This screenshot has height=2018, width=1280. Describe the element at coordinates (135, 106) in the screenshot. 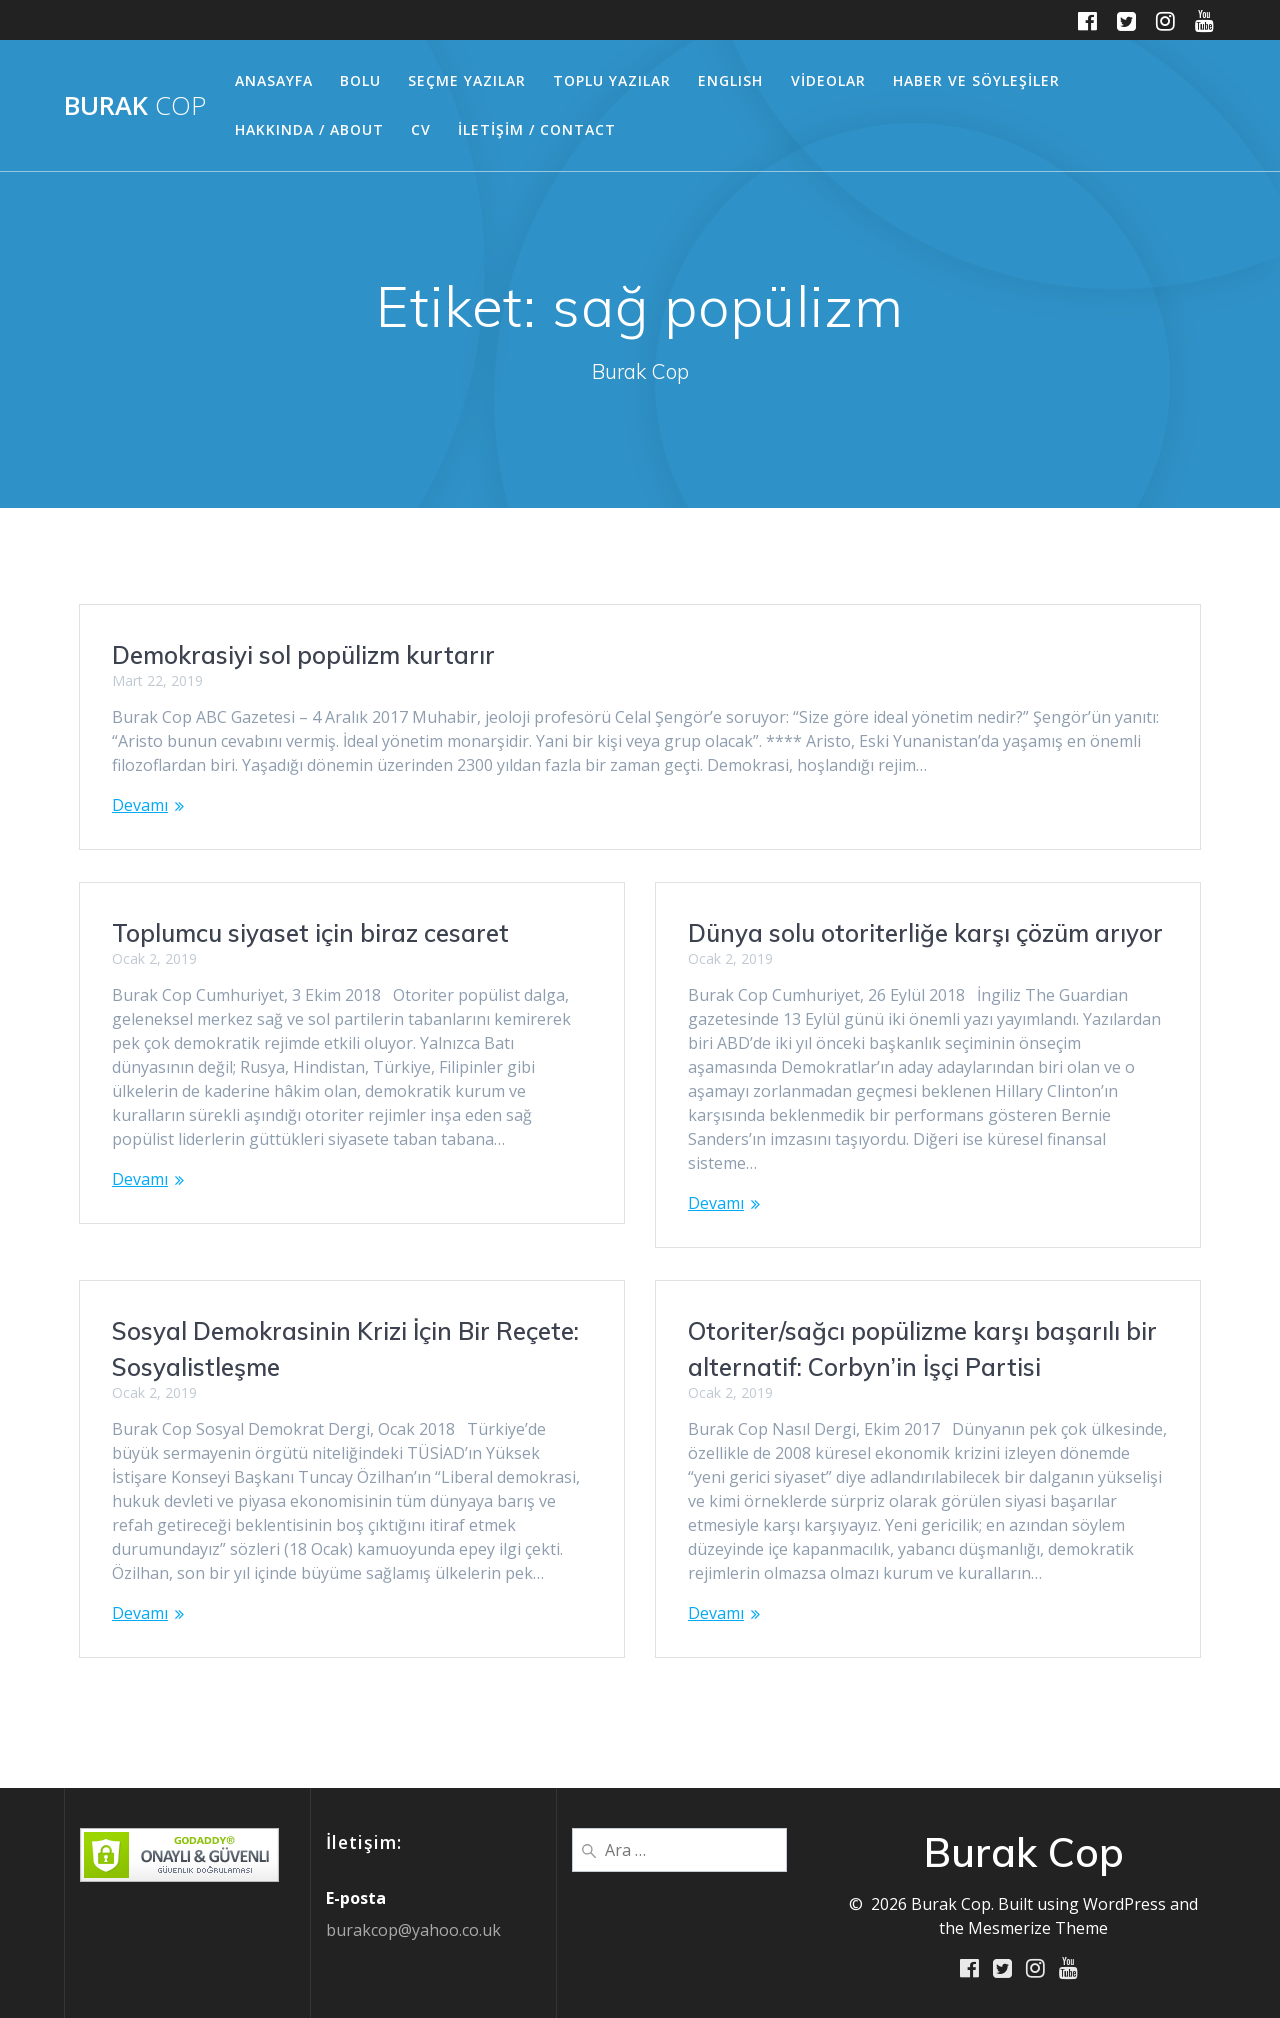

I see `Burak` at that location.